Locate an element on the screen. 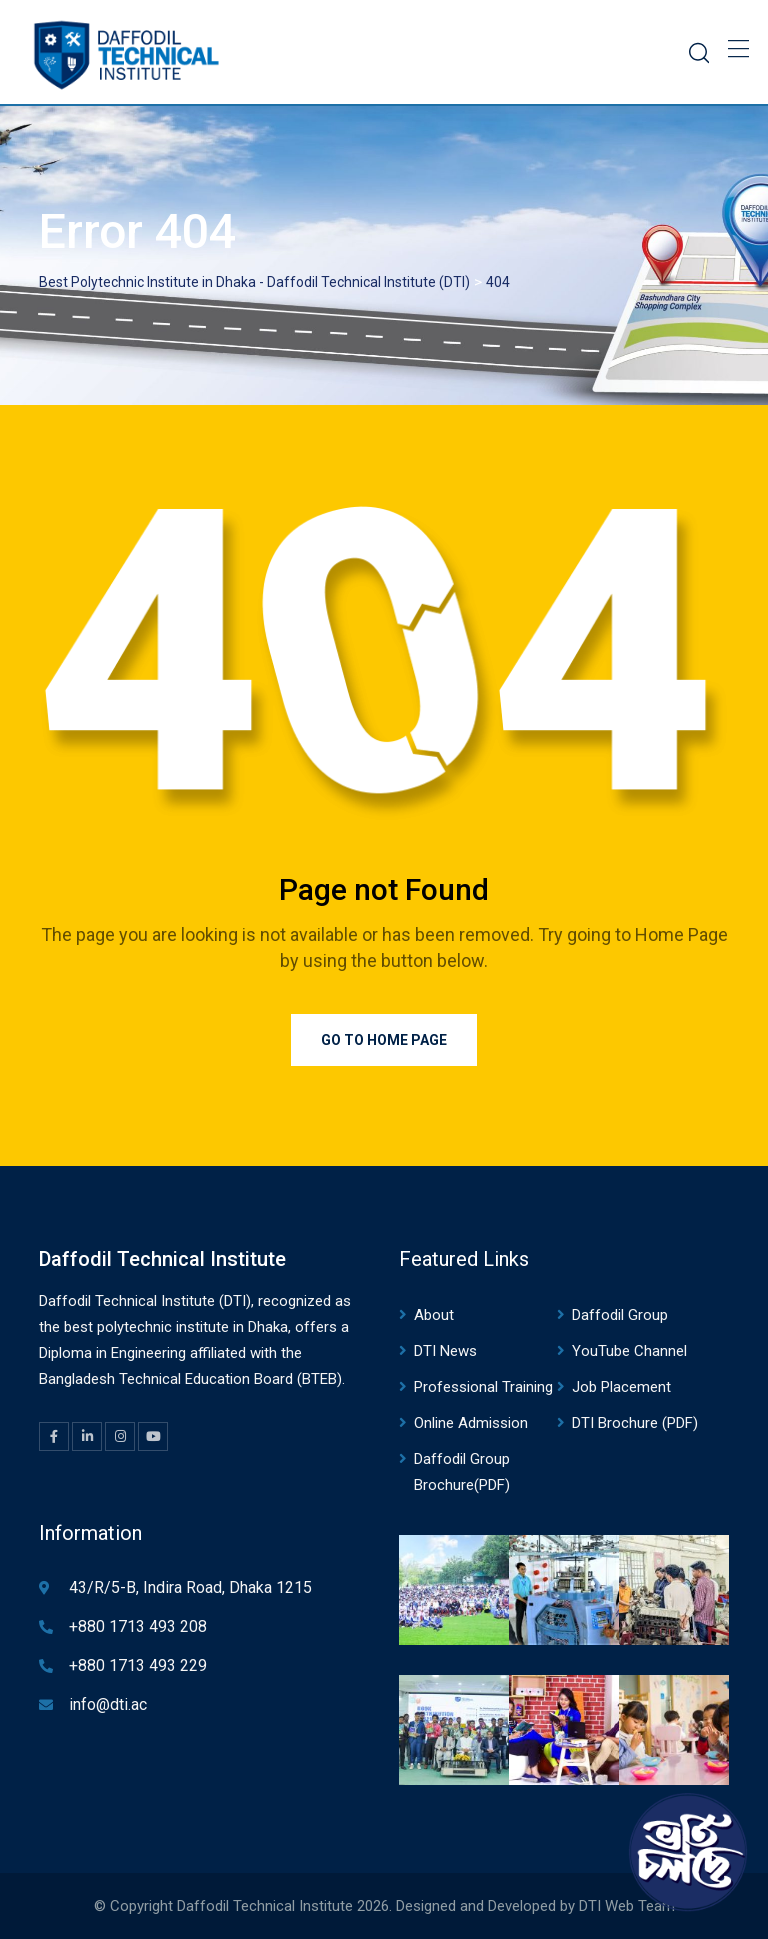 This screenshot has width=768, height=1939. DTI Brochure (PDF) is located at coordinates (635, 1423).